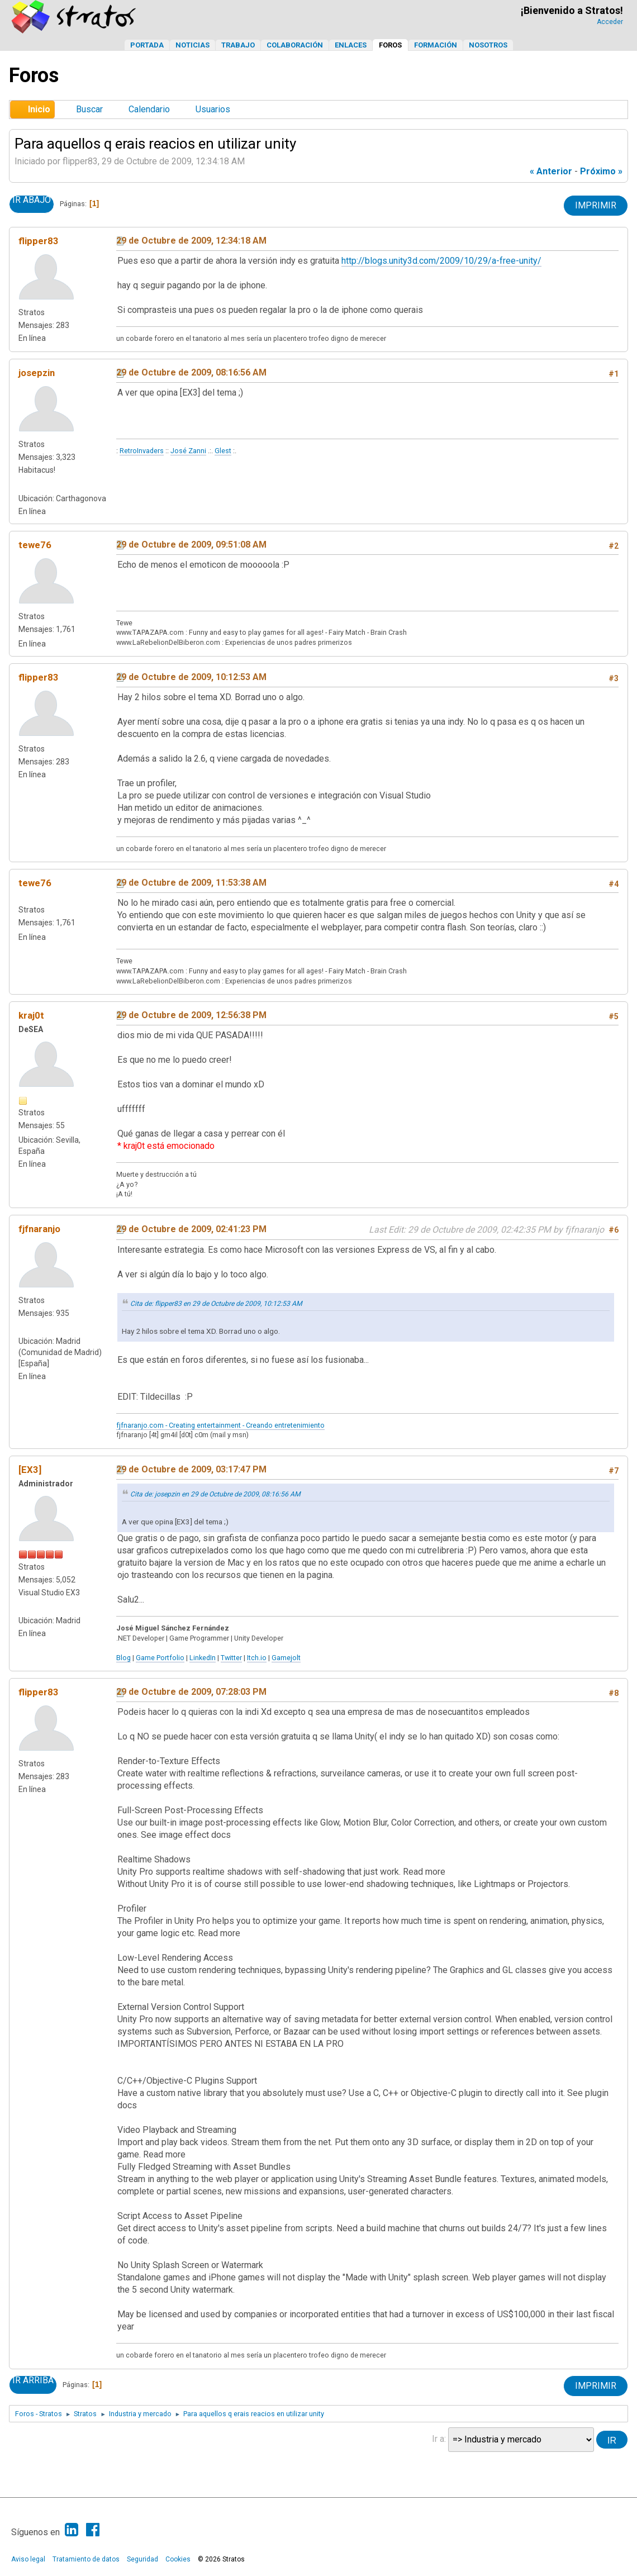  Describe the element at coordinates (231, 1657) in the screenshot. I see `Twitter` at that location.